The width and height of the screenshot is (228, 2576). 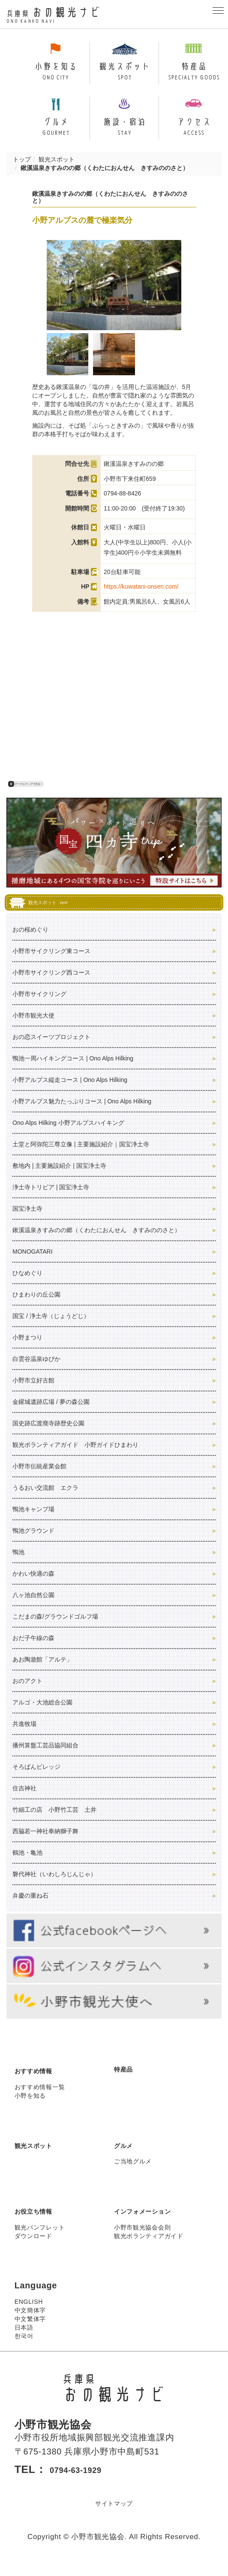 I want to click on 鴨池キャンプ場, so click(x=33, y=1521).